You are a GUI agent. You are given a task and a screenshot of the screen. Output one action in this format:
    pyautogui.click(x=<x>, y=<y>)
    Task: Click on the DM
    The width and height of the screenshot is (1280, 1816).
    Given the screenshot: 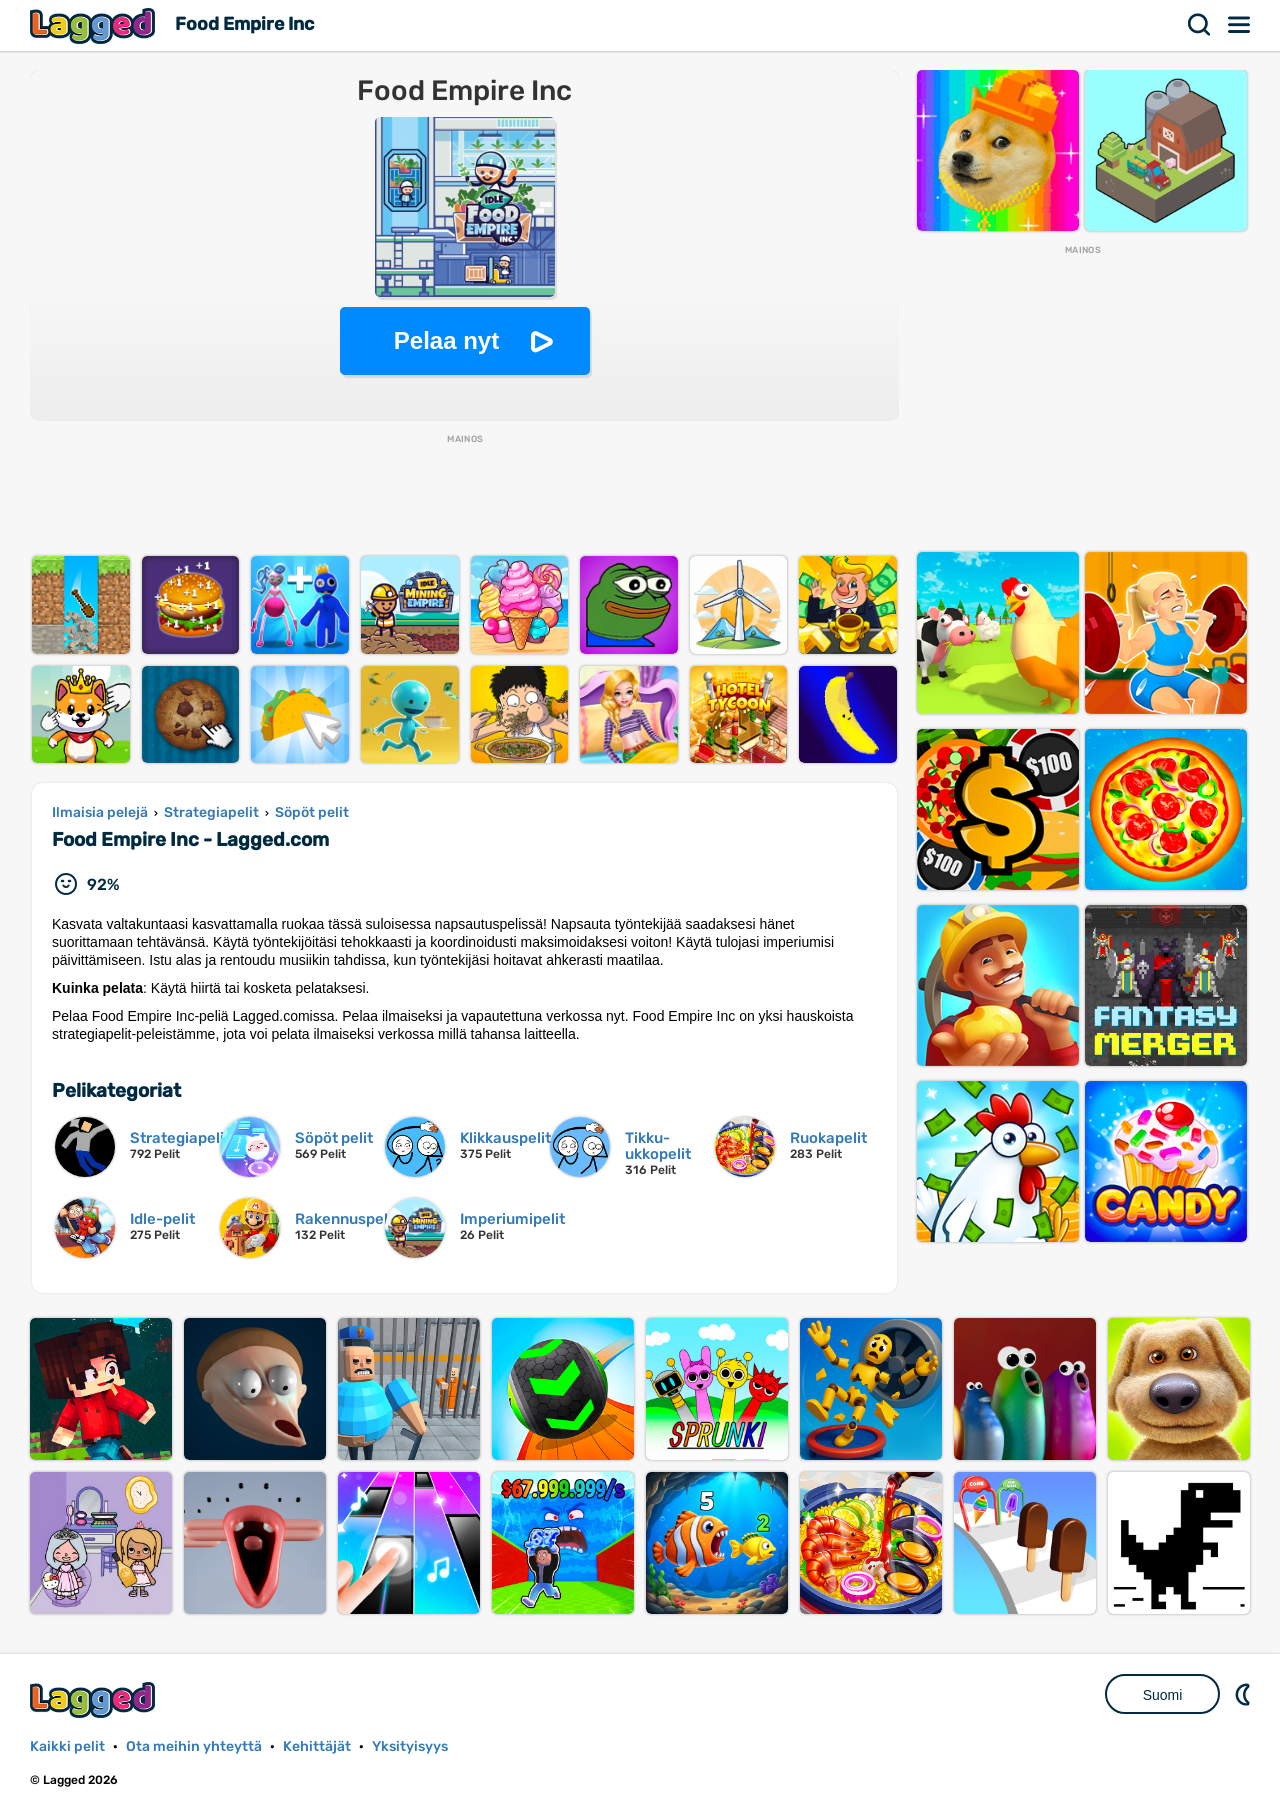 What is the action you would take?
    pyautogui.click(x=1245, y=1694)
    